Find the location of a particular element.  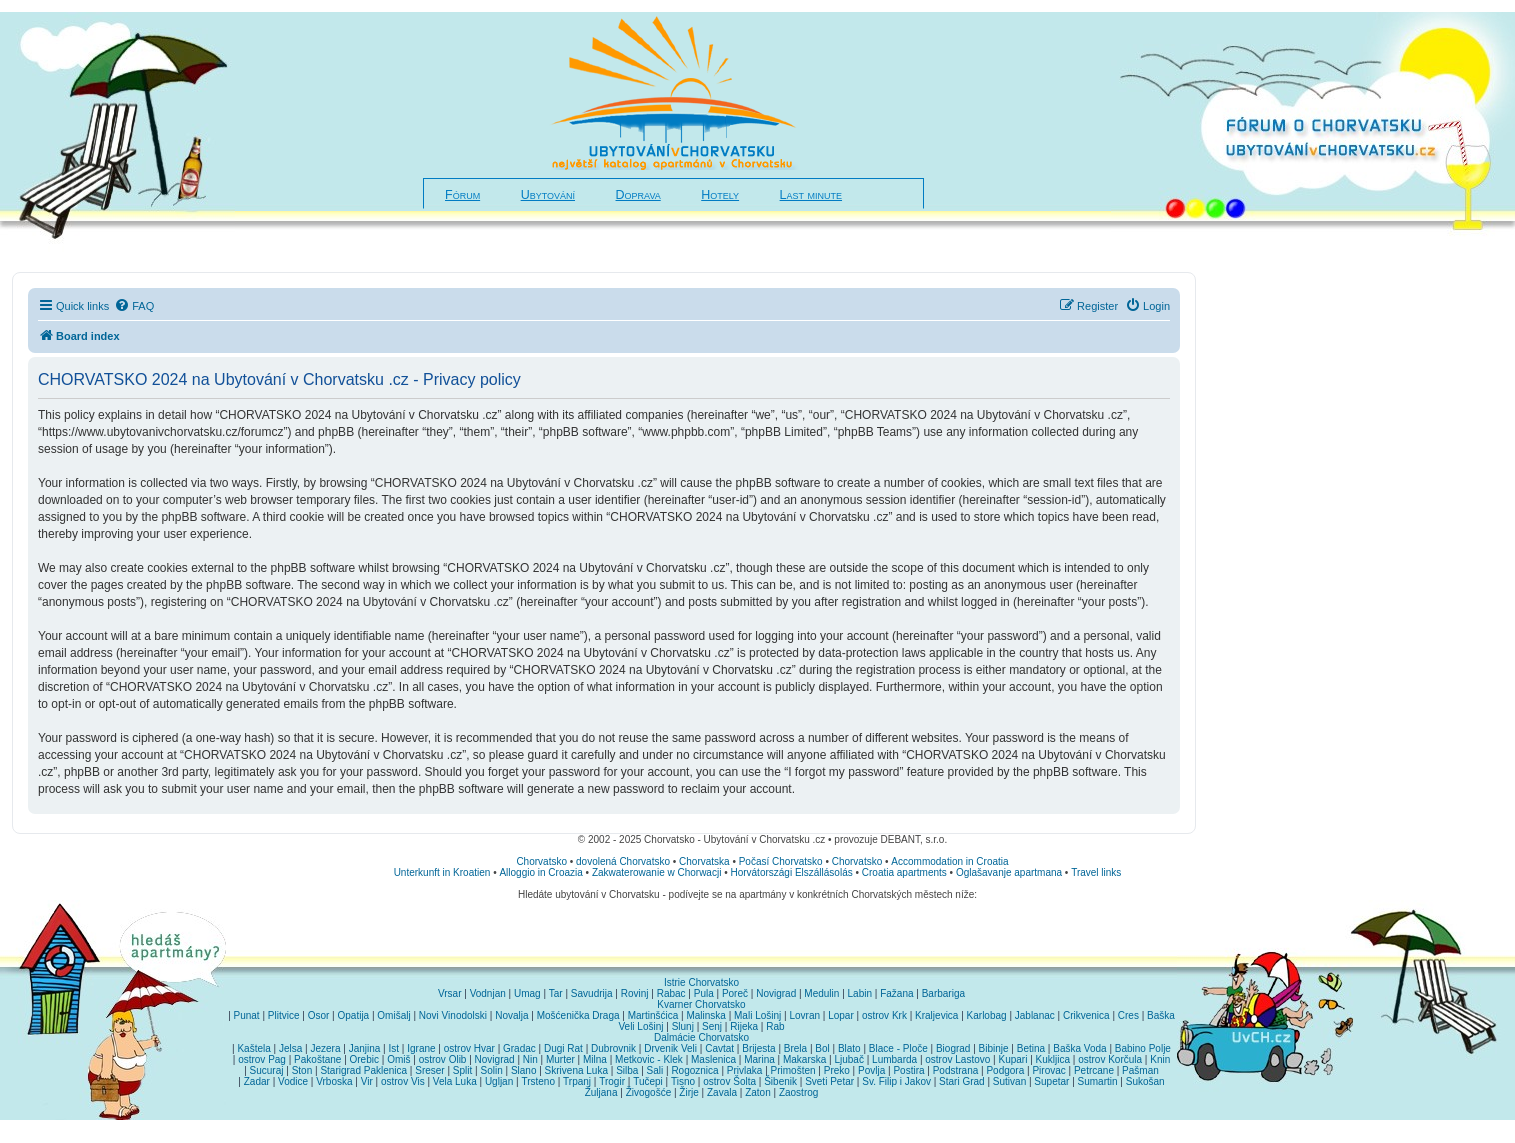

Dugi Rat is located at coordinates (563, 1048).